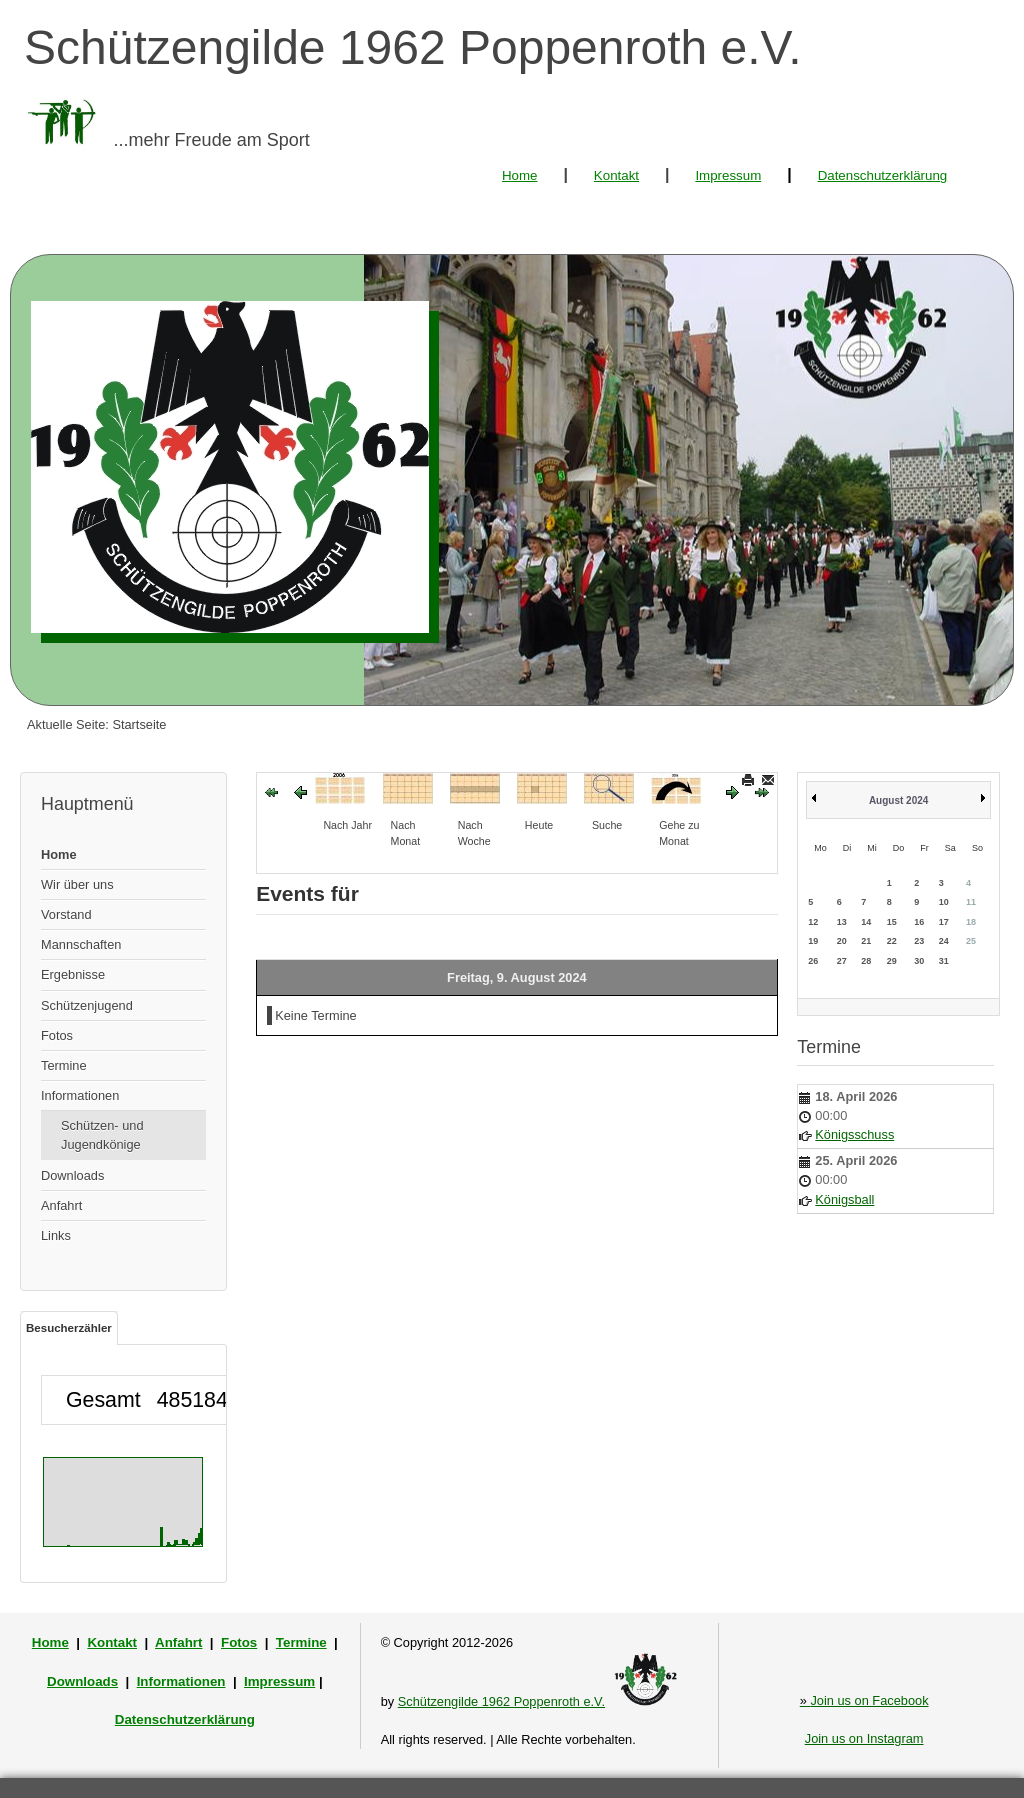  I want to click on 11, so click(971, 902).